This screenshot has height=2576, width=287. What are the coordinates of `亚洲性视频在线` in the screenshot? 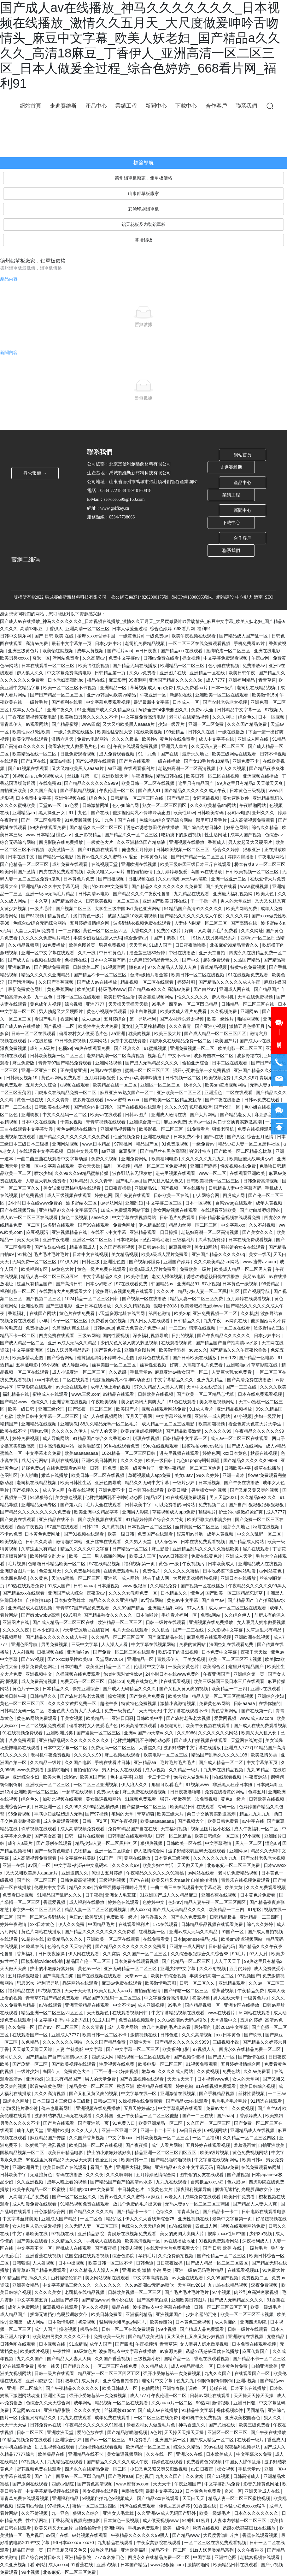 It's located at (71, 798).